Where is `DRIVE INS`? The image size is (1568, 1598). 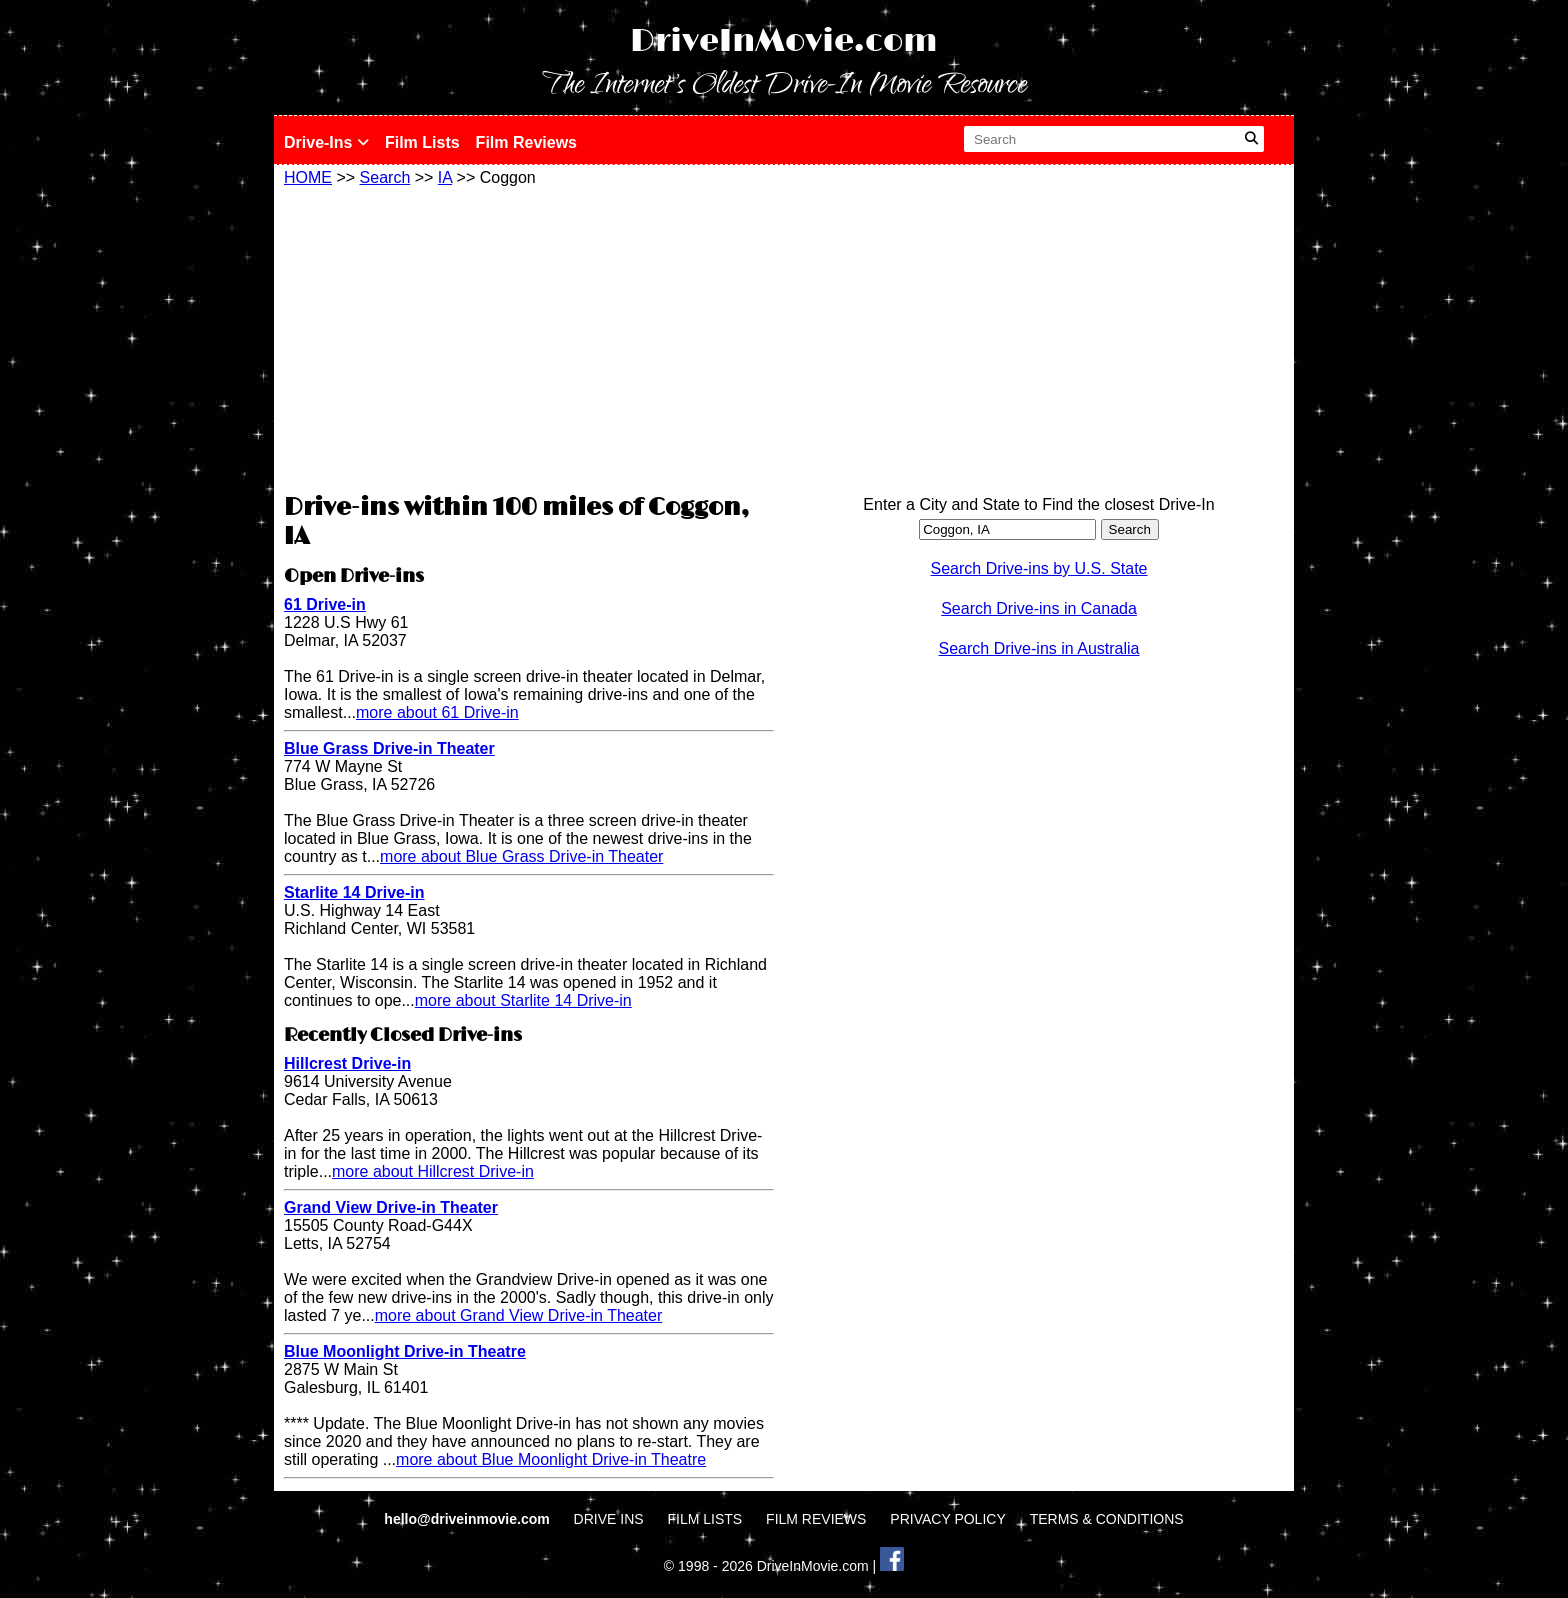
DRIVE INS is located at coordinates (609, 1519).